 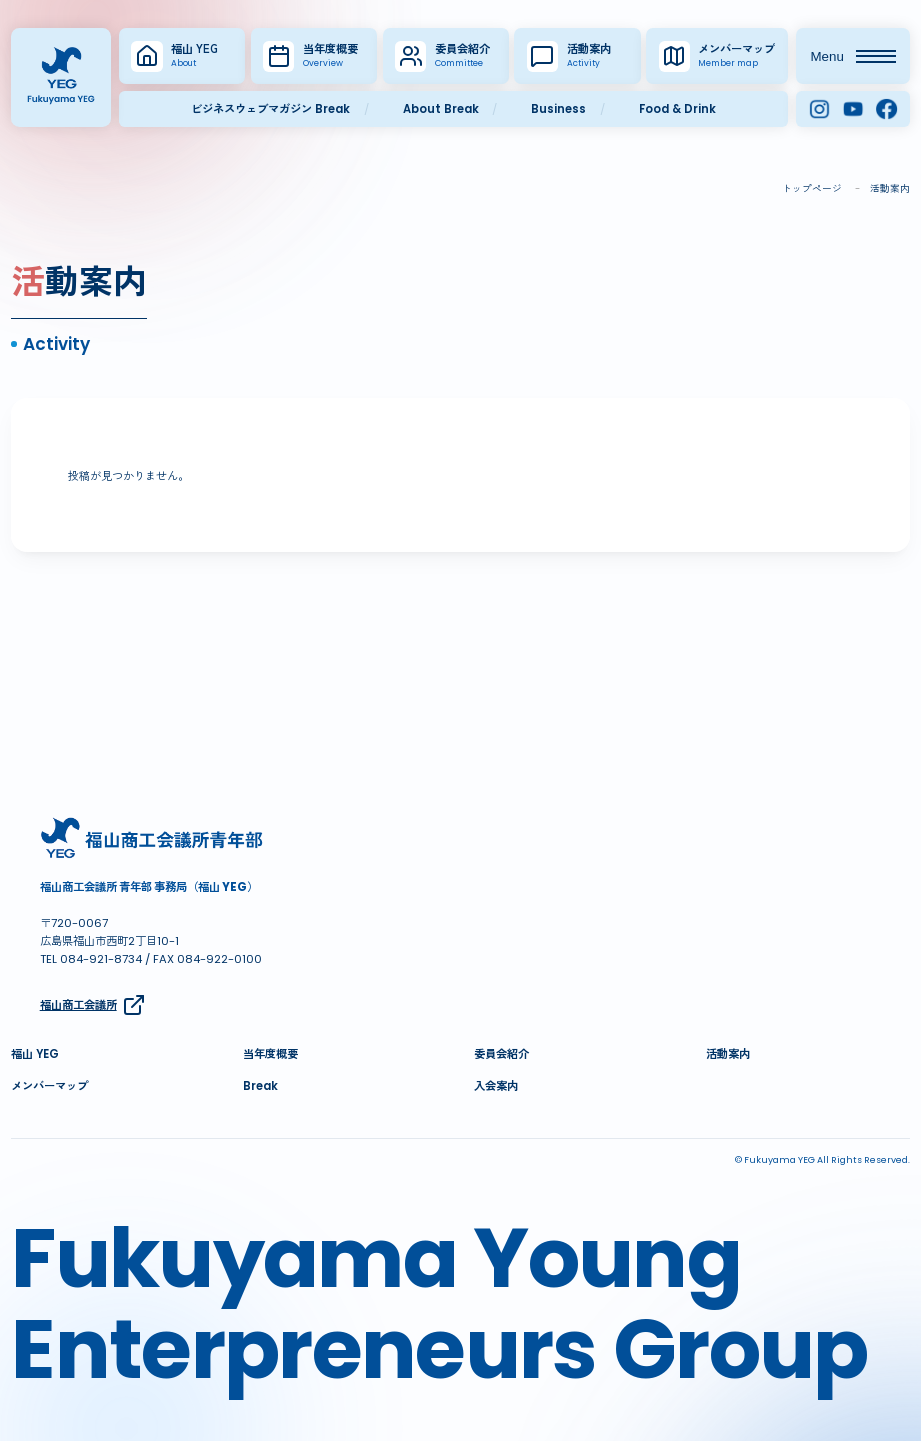 I want to click on ビジネスウェブマガジン Break, so click(x=270, y=109).